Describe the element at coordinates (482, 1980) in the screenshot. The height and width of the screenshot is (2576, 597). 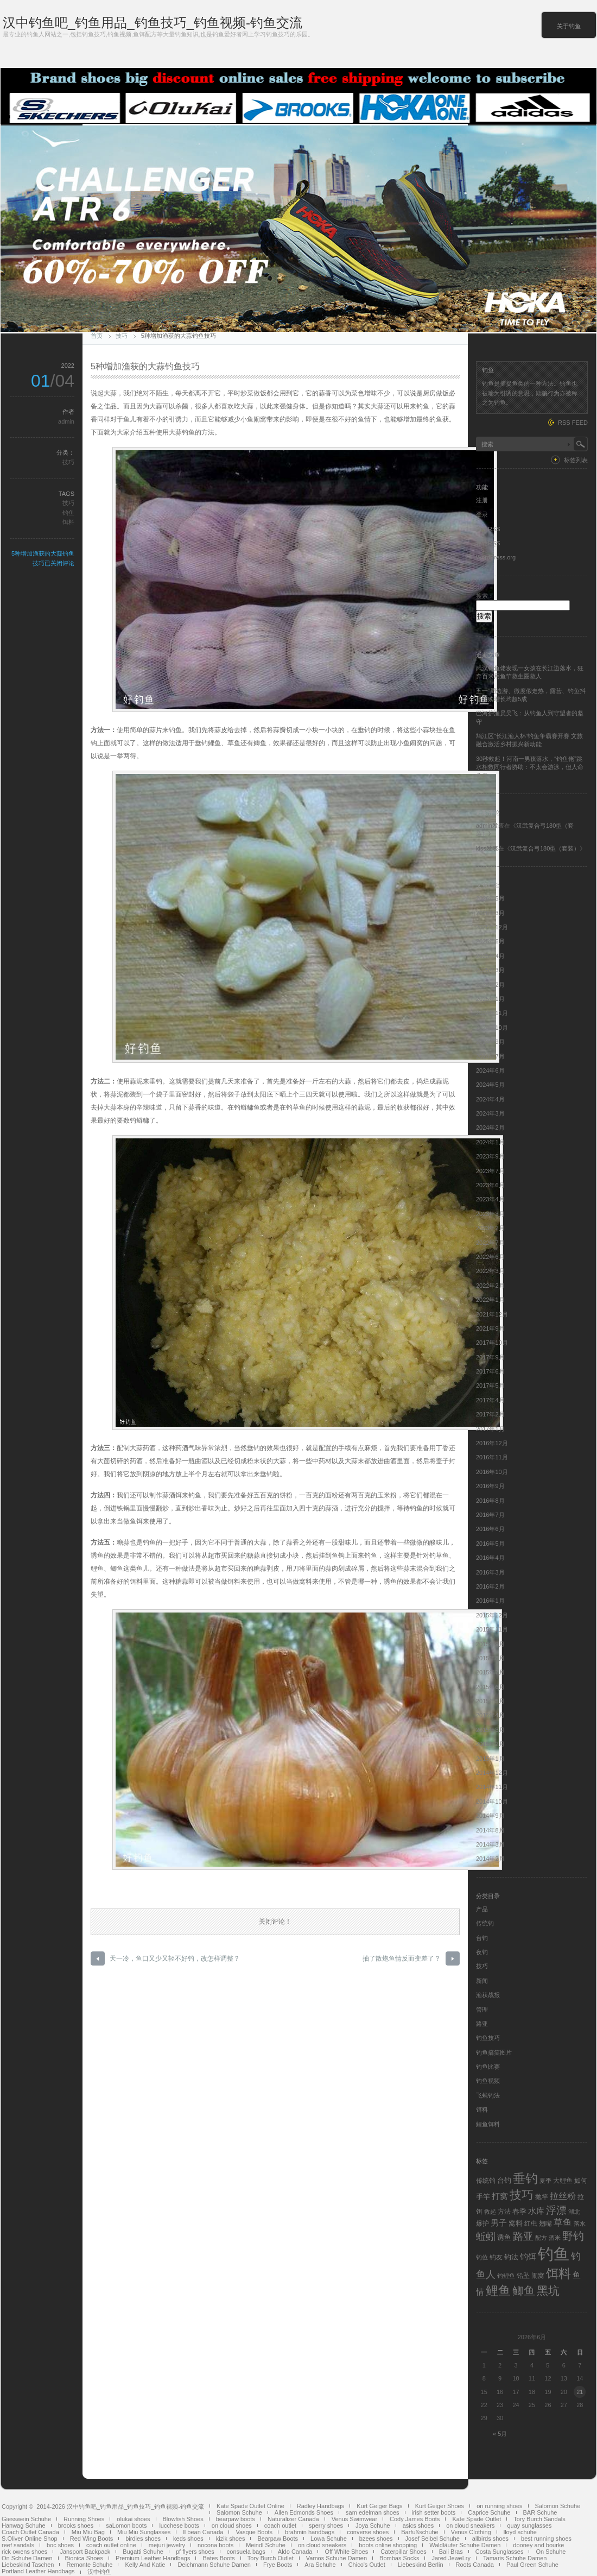
I see `新闻` at that location.